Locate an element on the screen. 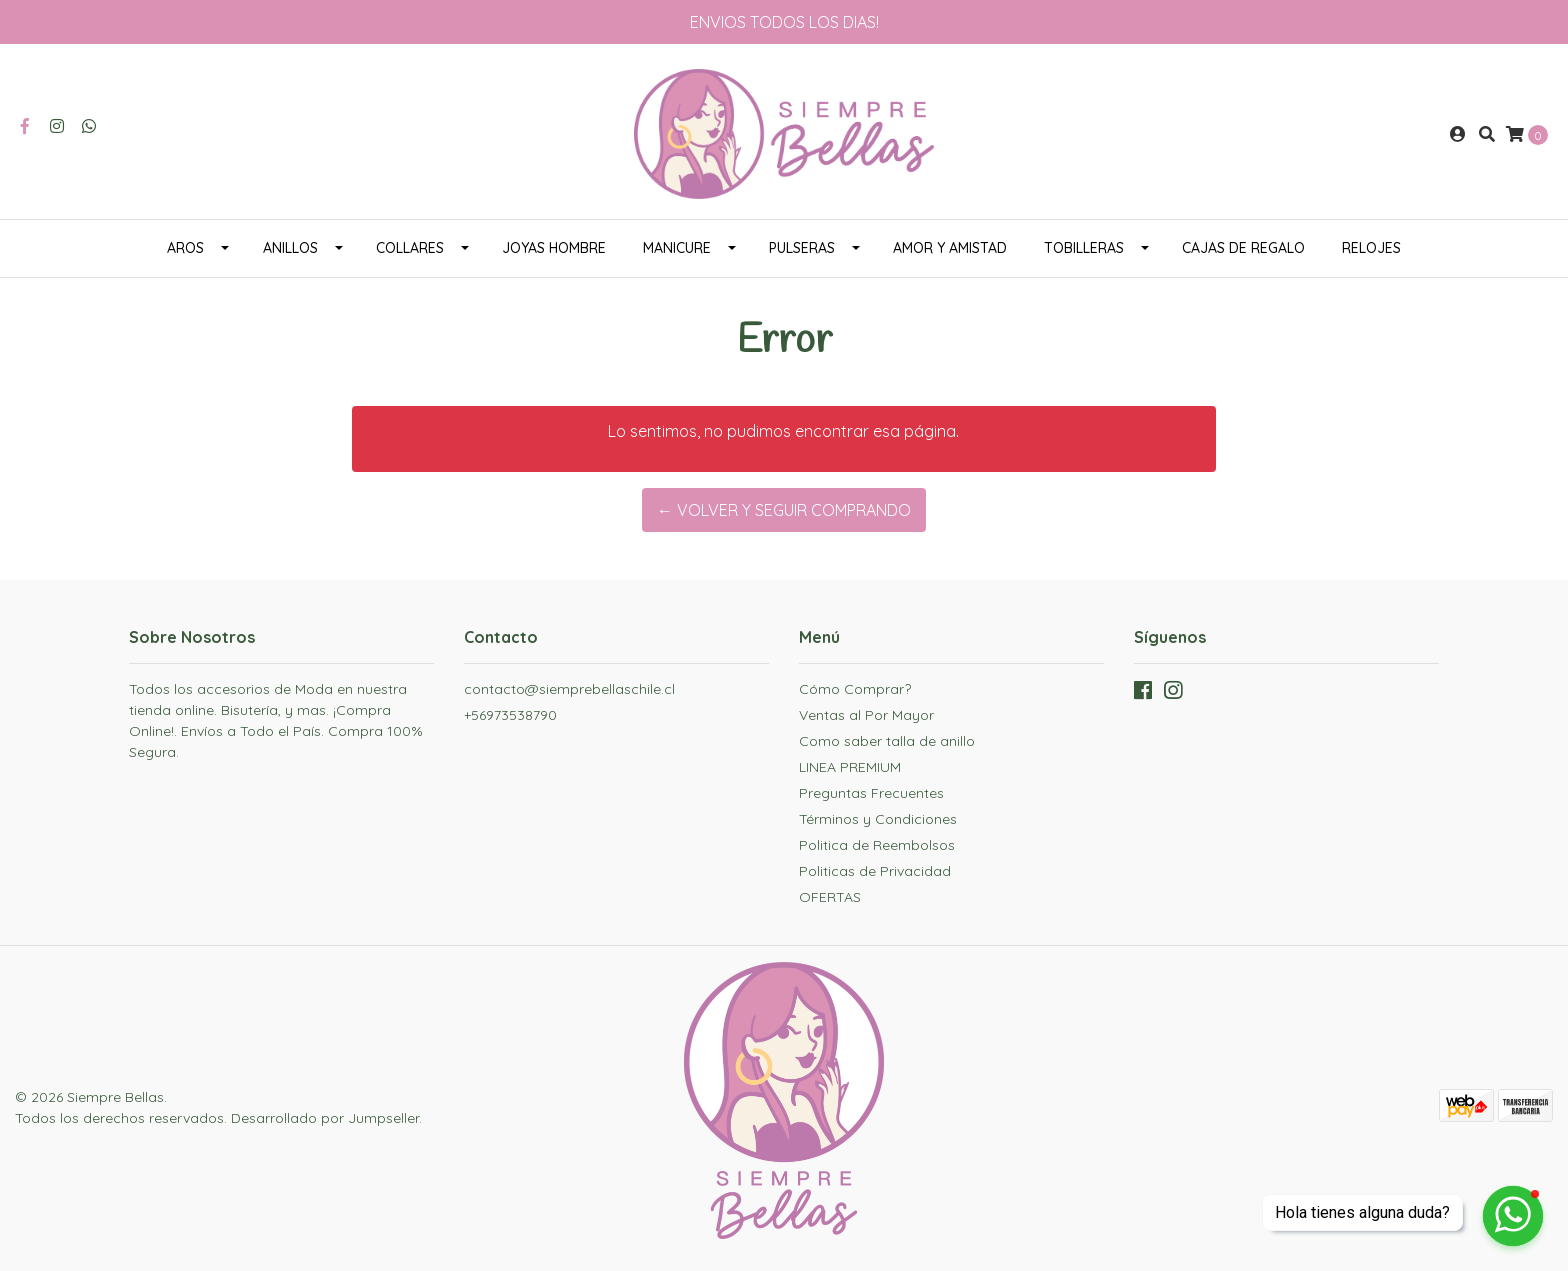 This screenshot has width=1568, height=1271. OFERTAS is located at coordinates (830, 897).